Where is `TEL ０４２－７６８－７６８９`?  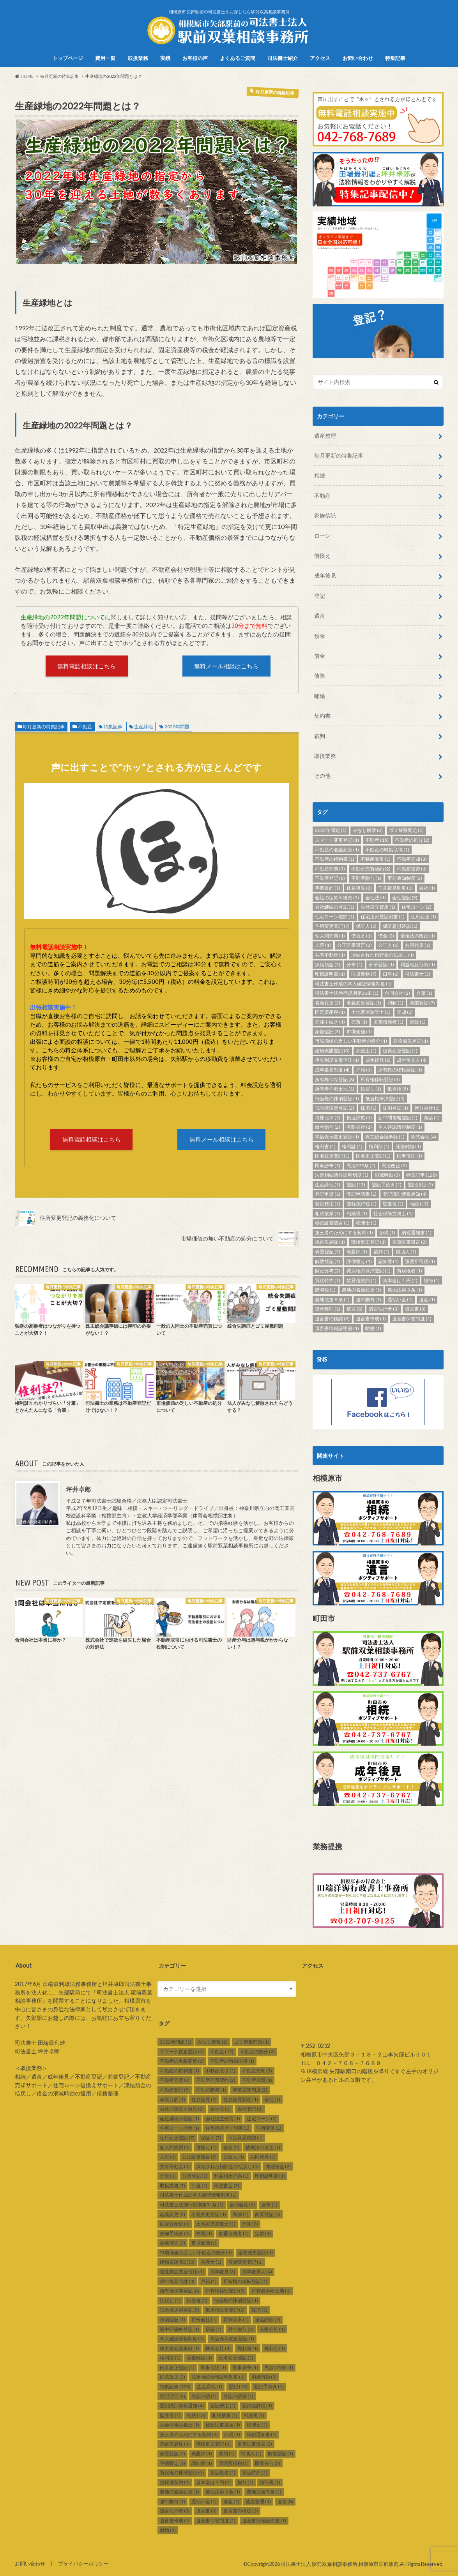 TEL ０４２－７６８－７６８９ is located at coordinates (341, 2063).